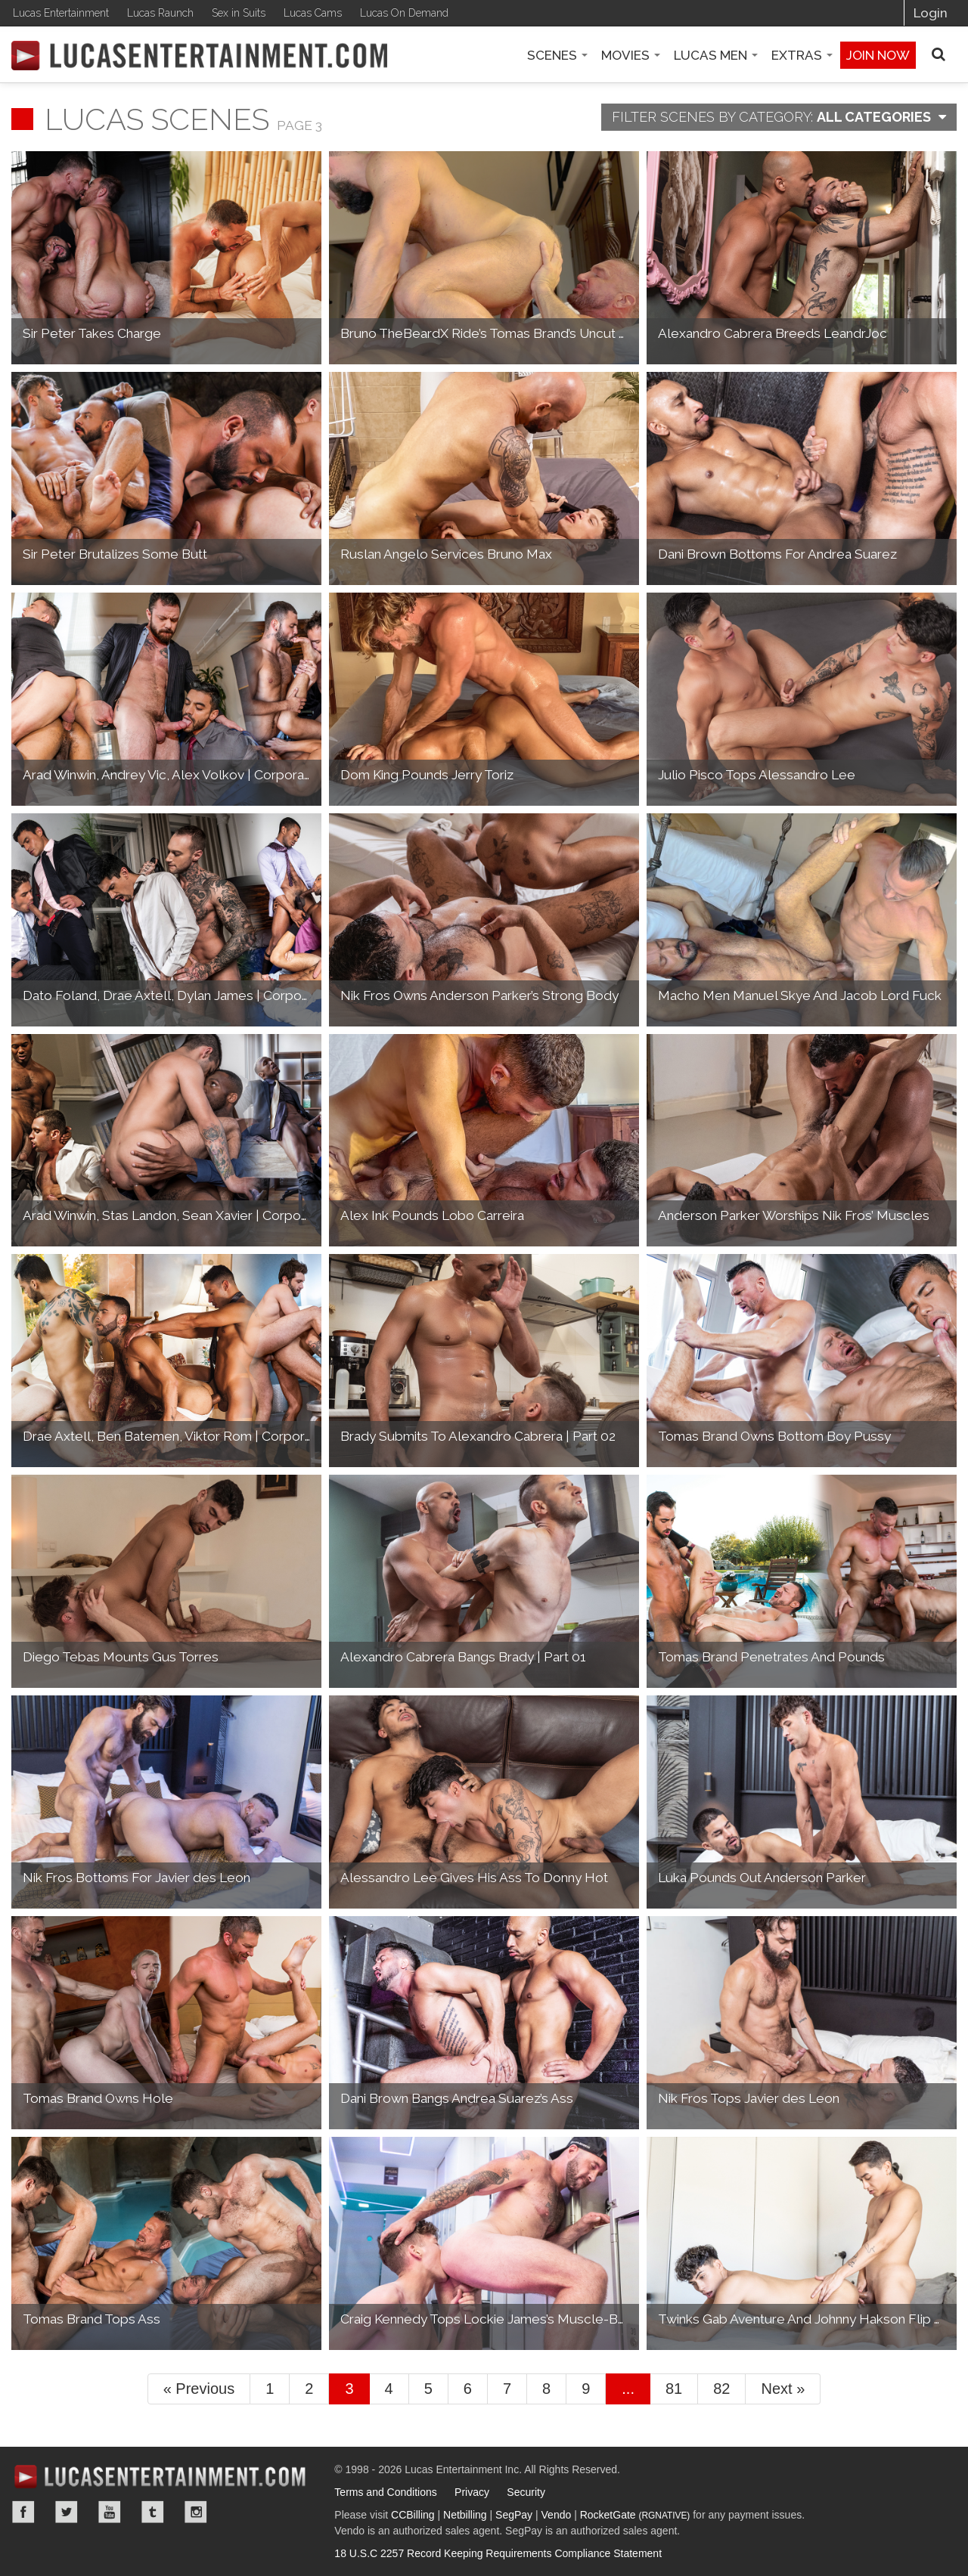 The width and height of the screenshot is (968, 2576). Describe the element at coordinates (153, 2512) in the screenshot. I see `Tumblr` at that location.